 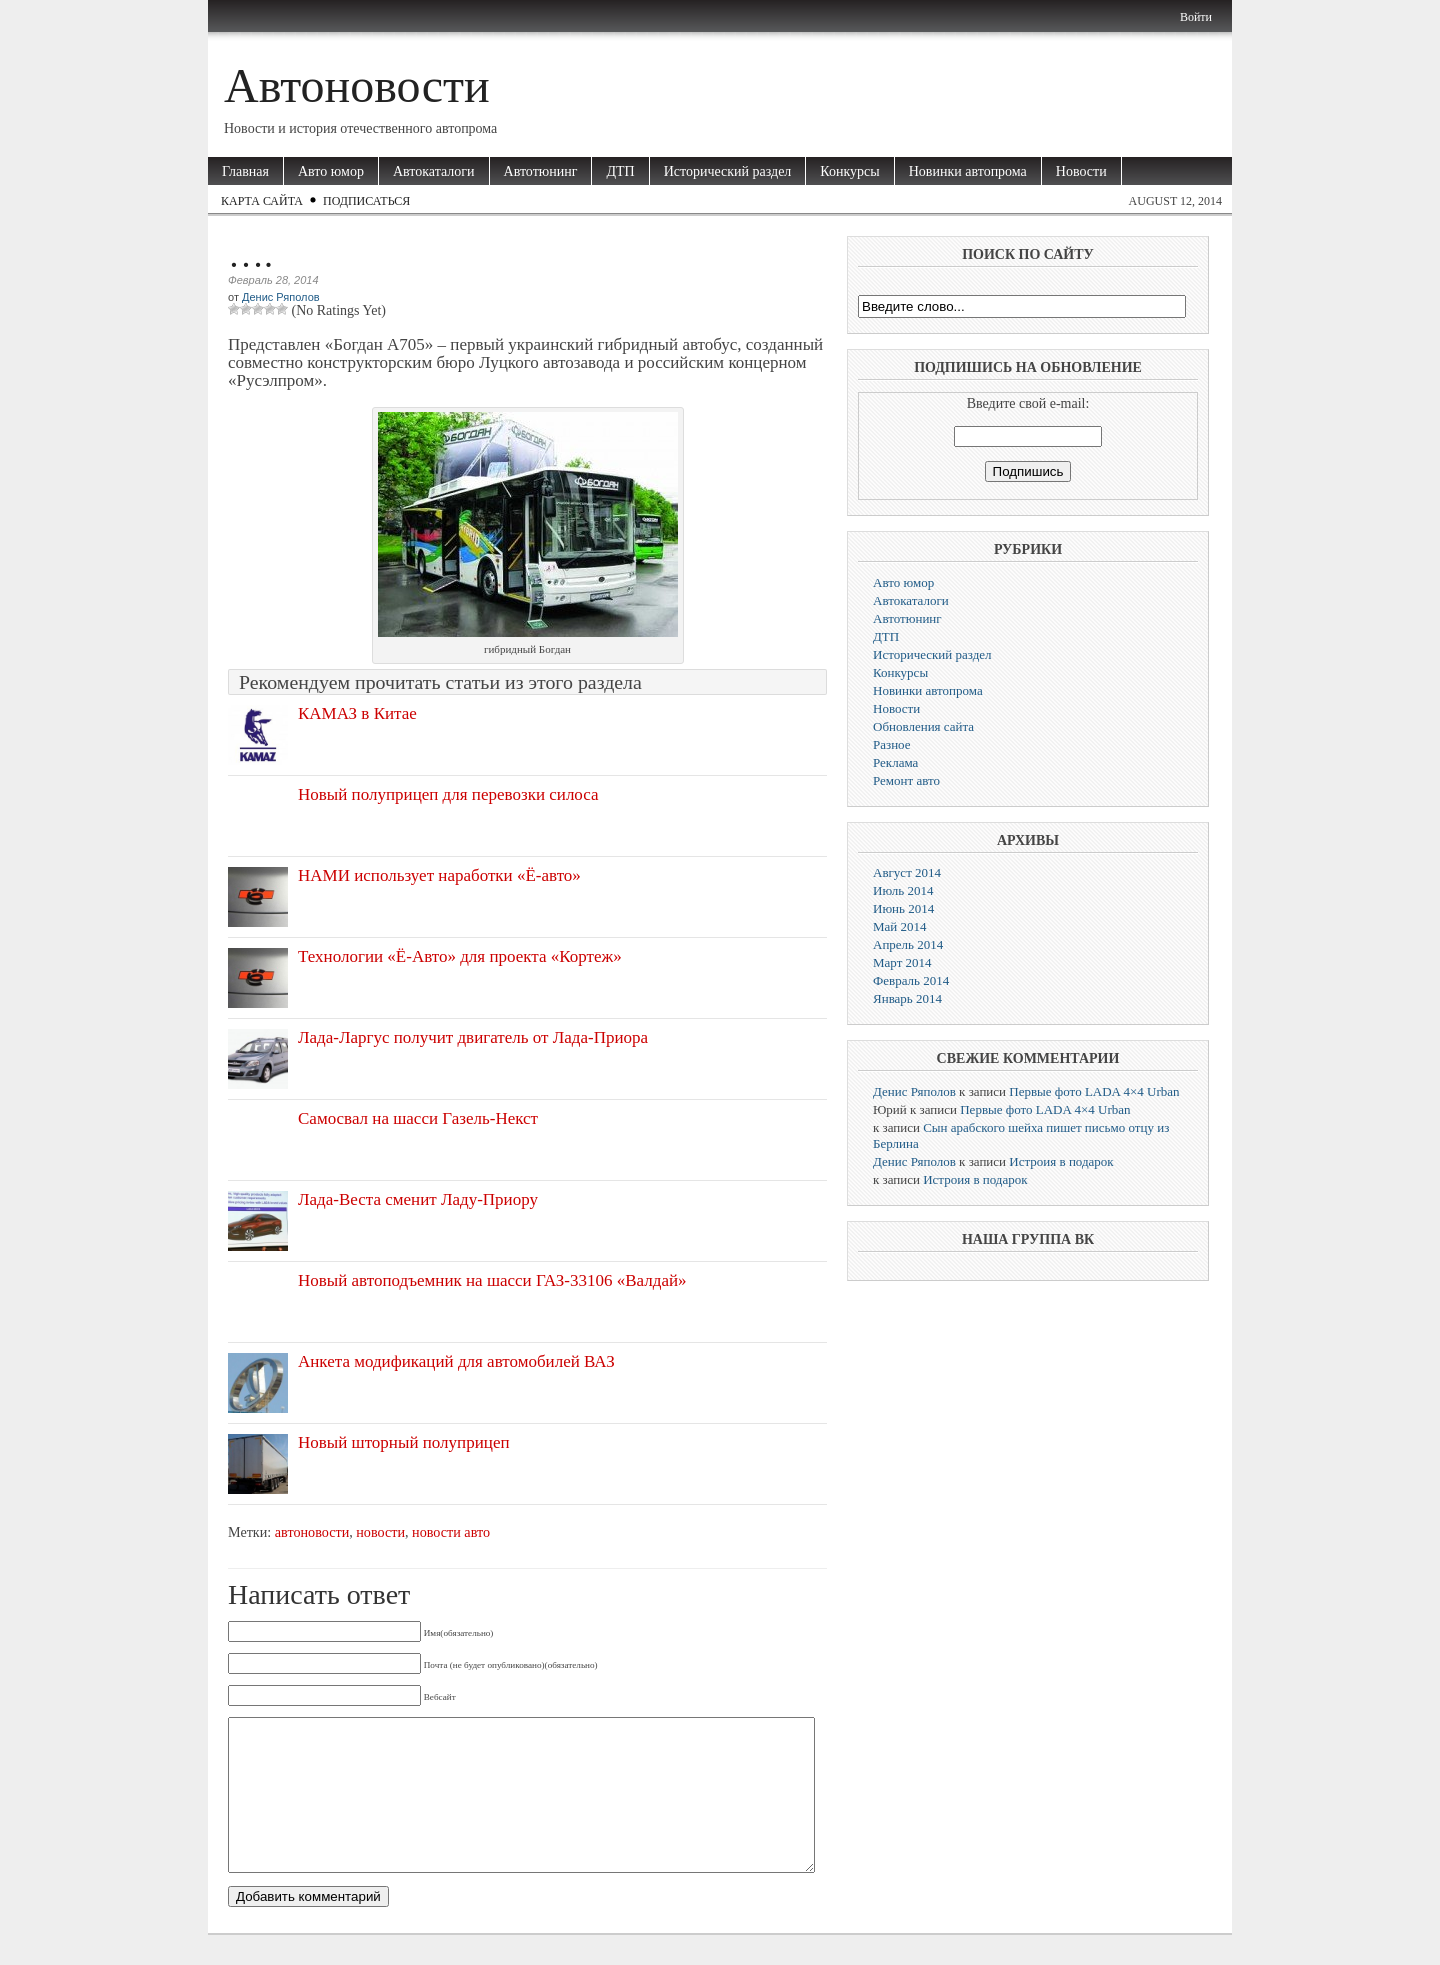 What do you see at coordinates (923, 726) in the screenshot?
I see `Обновления сайта` at bounding box center [923, 726].